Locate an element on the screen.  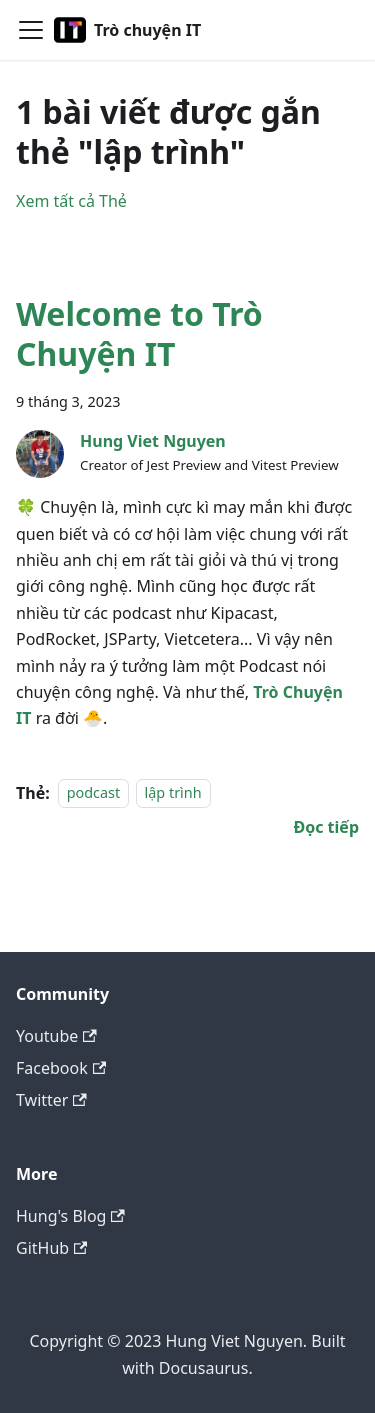
Twitter is located at coordinates (51, 1100).